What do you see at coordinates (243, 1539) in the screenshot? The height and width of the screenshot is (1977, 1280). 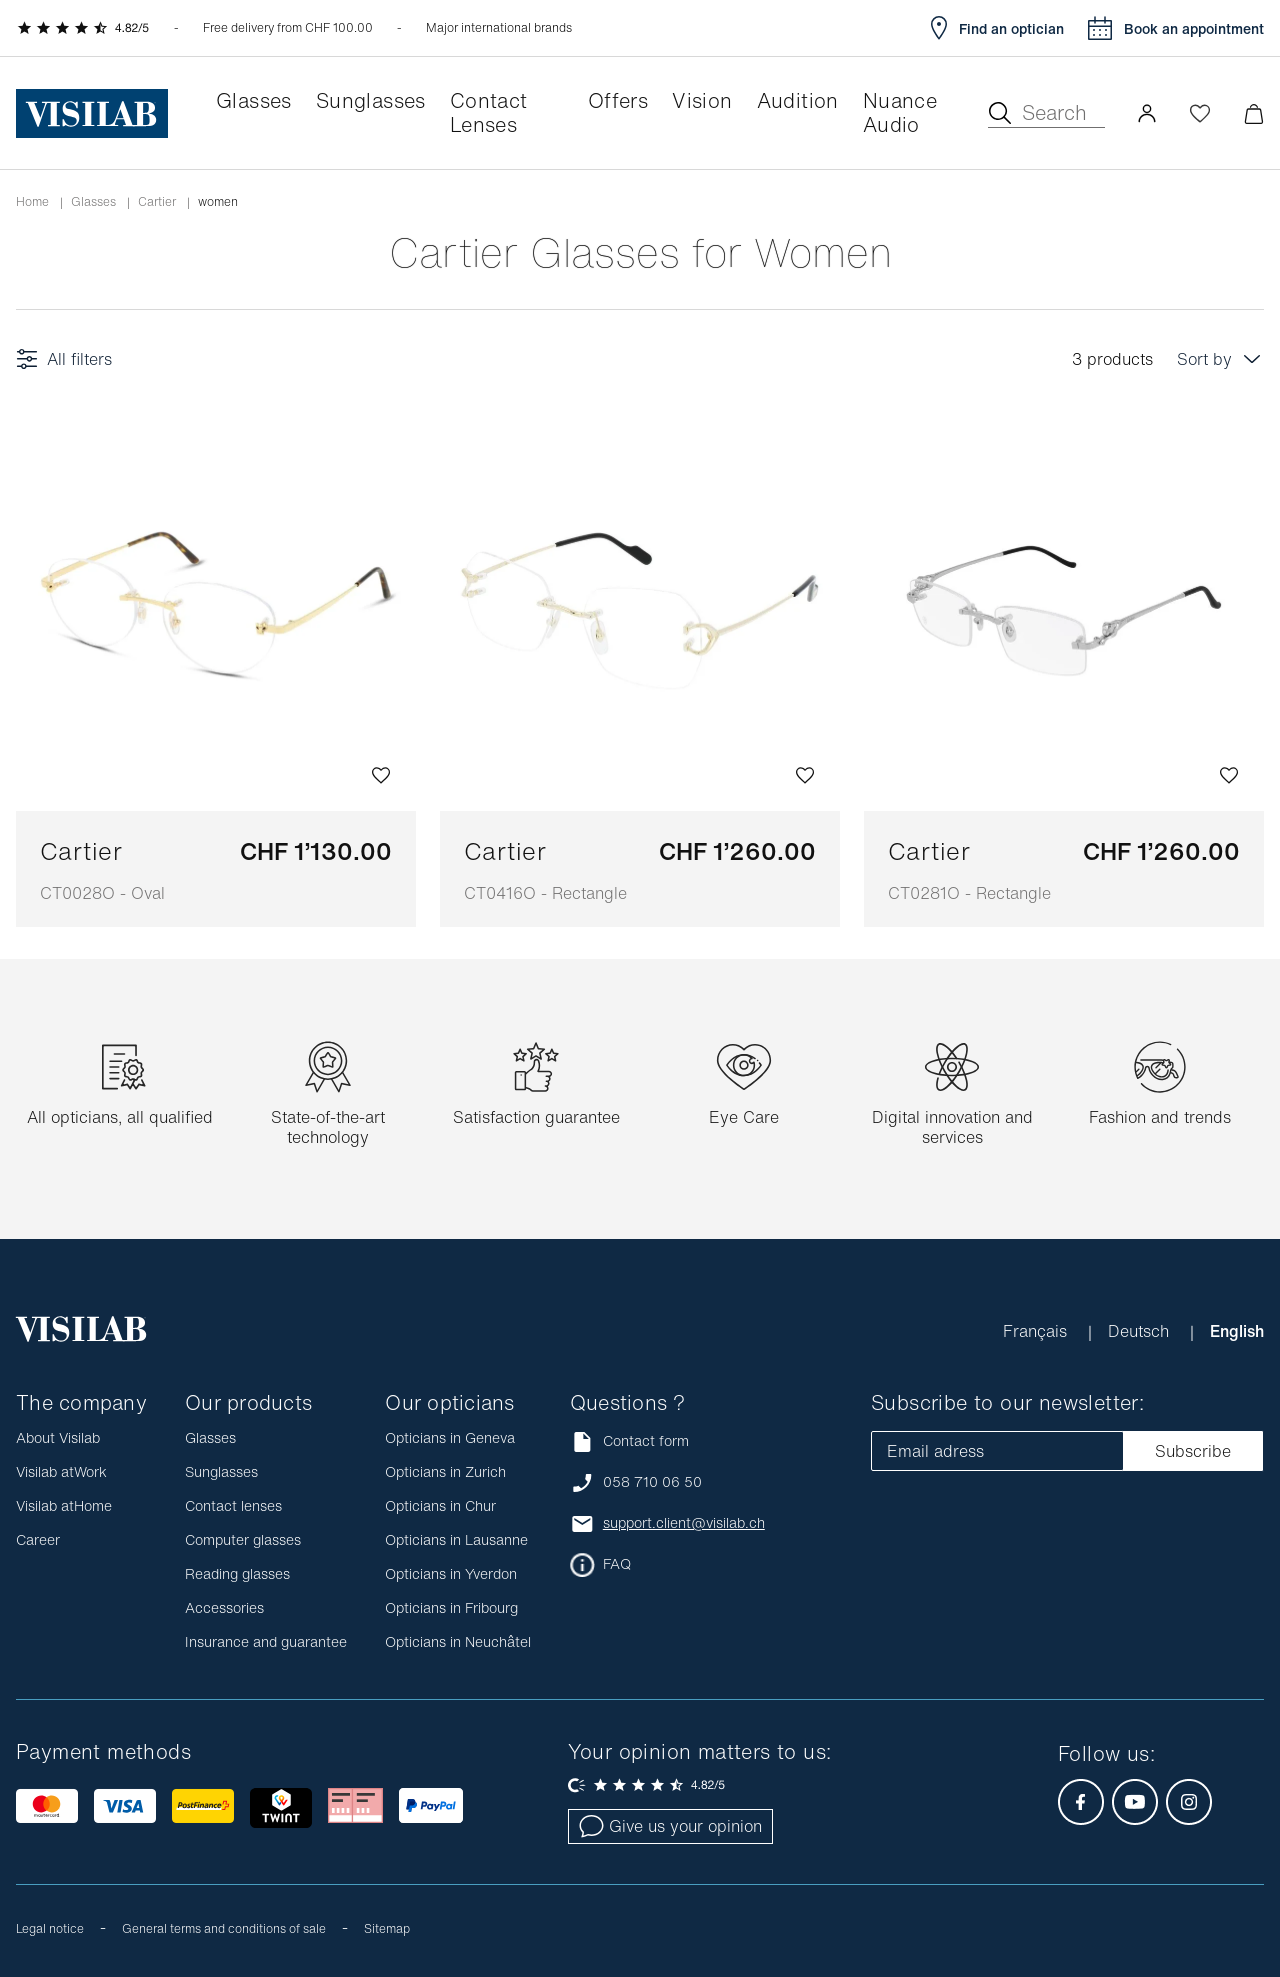 I see `Computer glasses` at bounding box center [243, 1539].